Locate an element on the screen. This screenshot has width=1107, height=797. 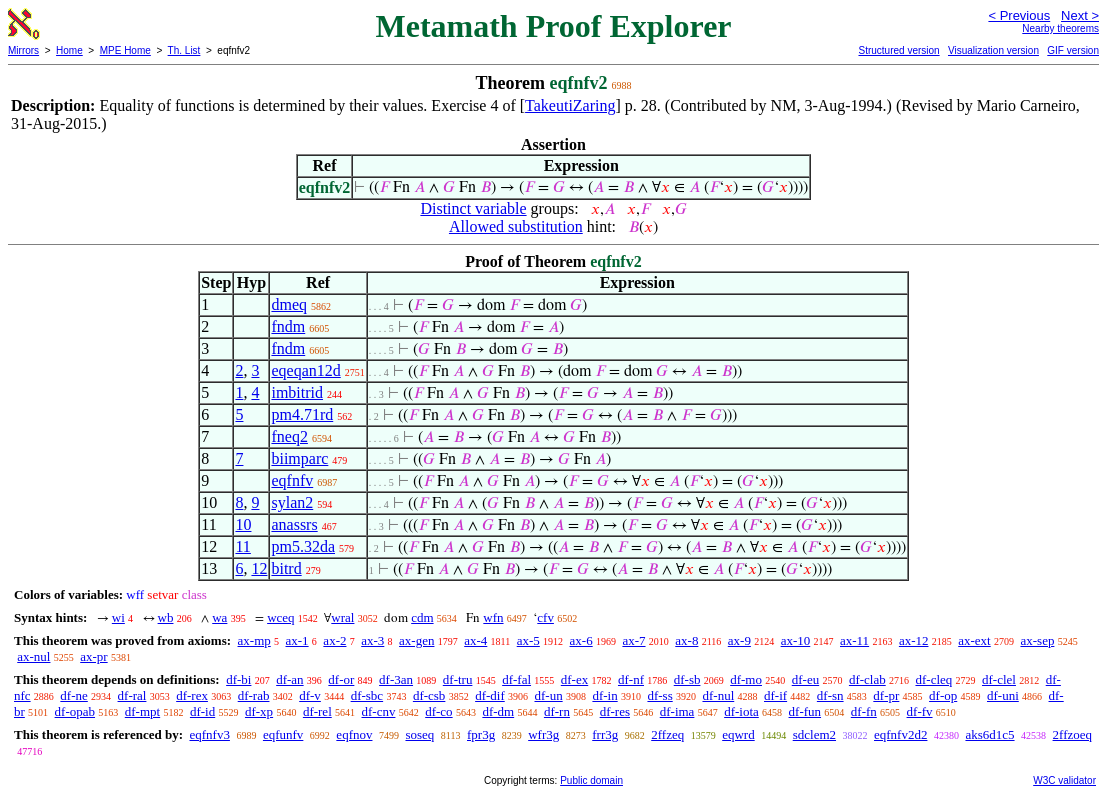
eqfnfv2d2 is located at coordinates (900, 734).